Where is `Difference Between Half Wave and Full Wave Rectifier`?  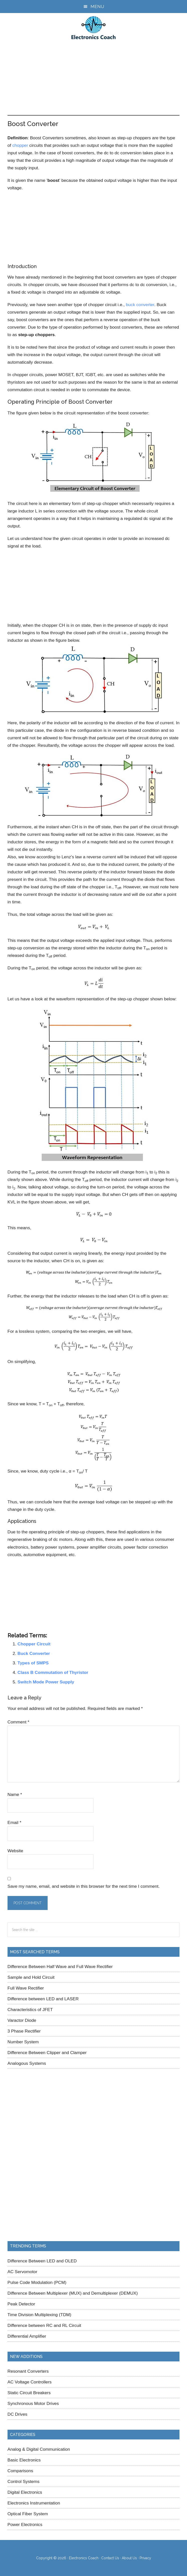
Difference Between Half Wave and Full Wave Rectifier is located at coordinates (60, 1966).